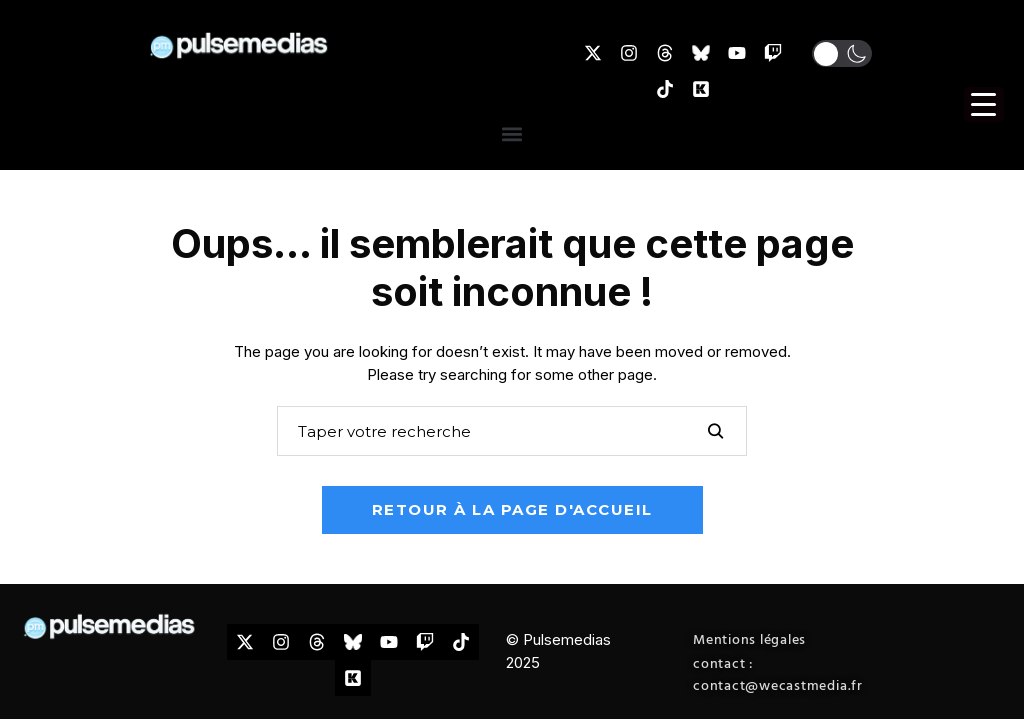 The image size is (1024, 724). I want to click on [button], so click(512, 133).